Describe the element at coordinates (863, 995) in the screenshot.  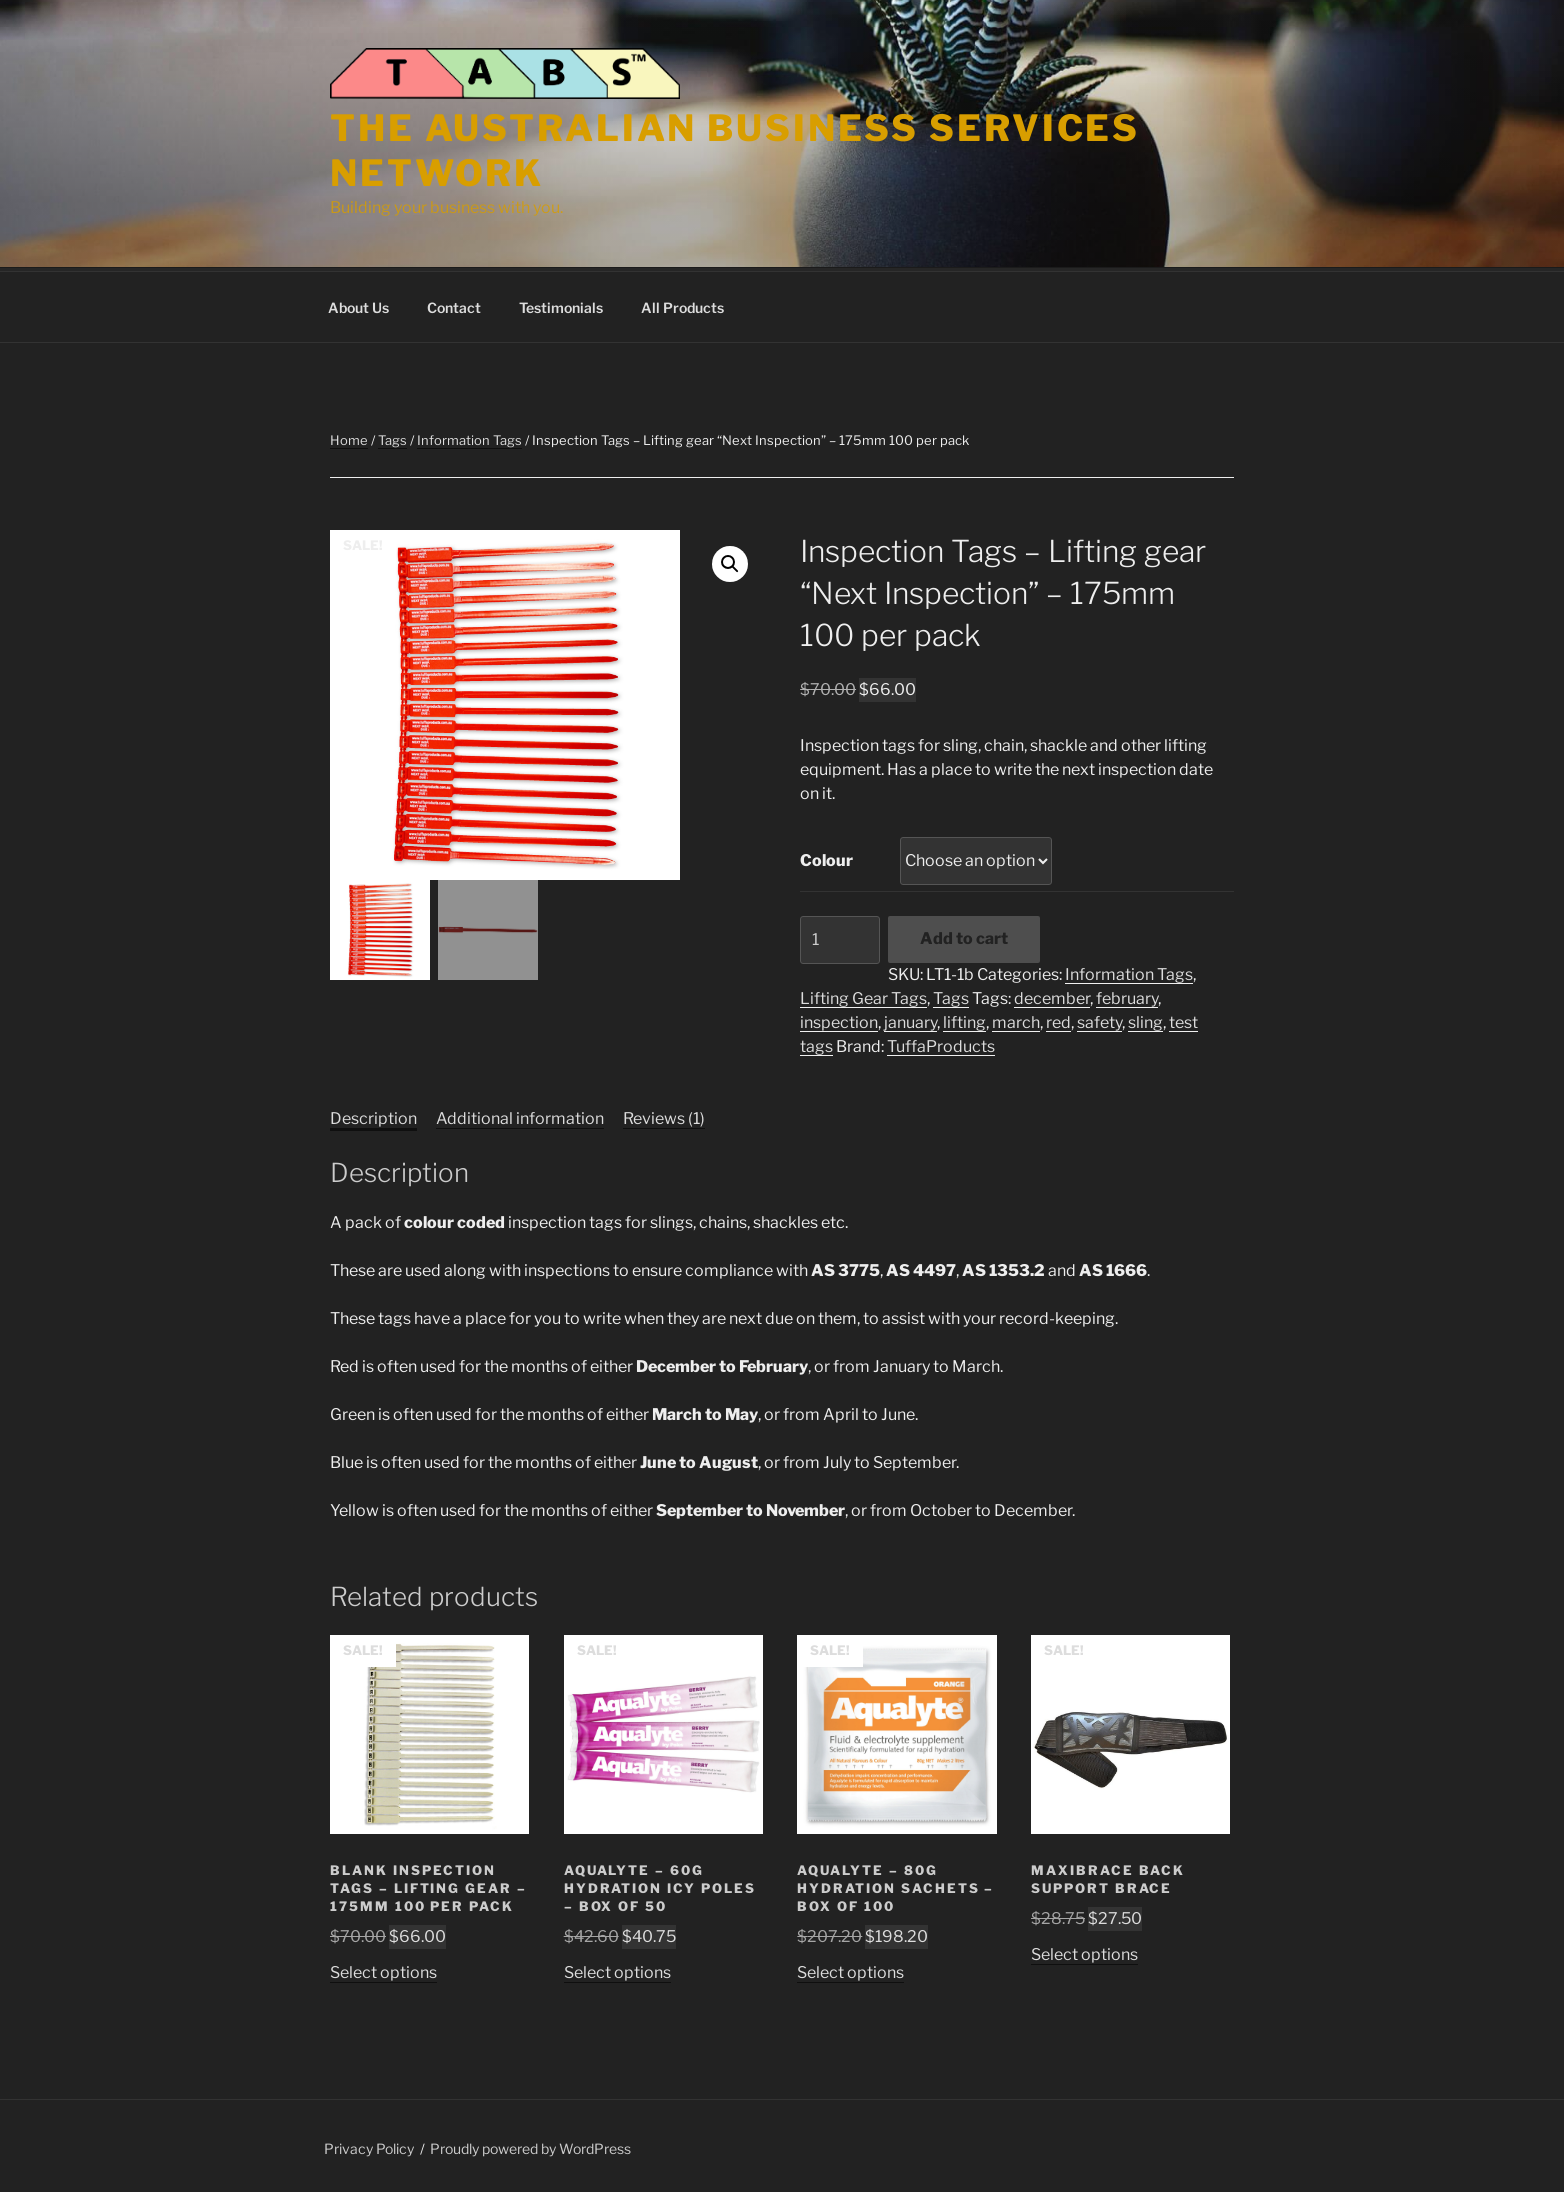
I see `Lifting Gear Tags` at that location.